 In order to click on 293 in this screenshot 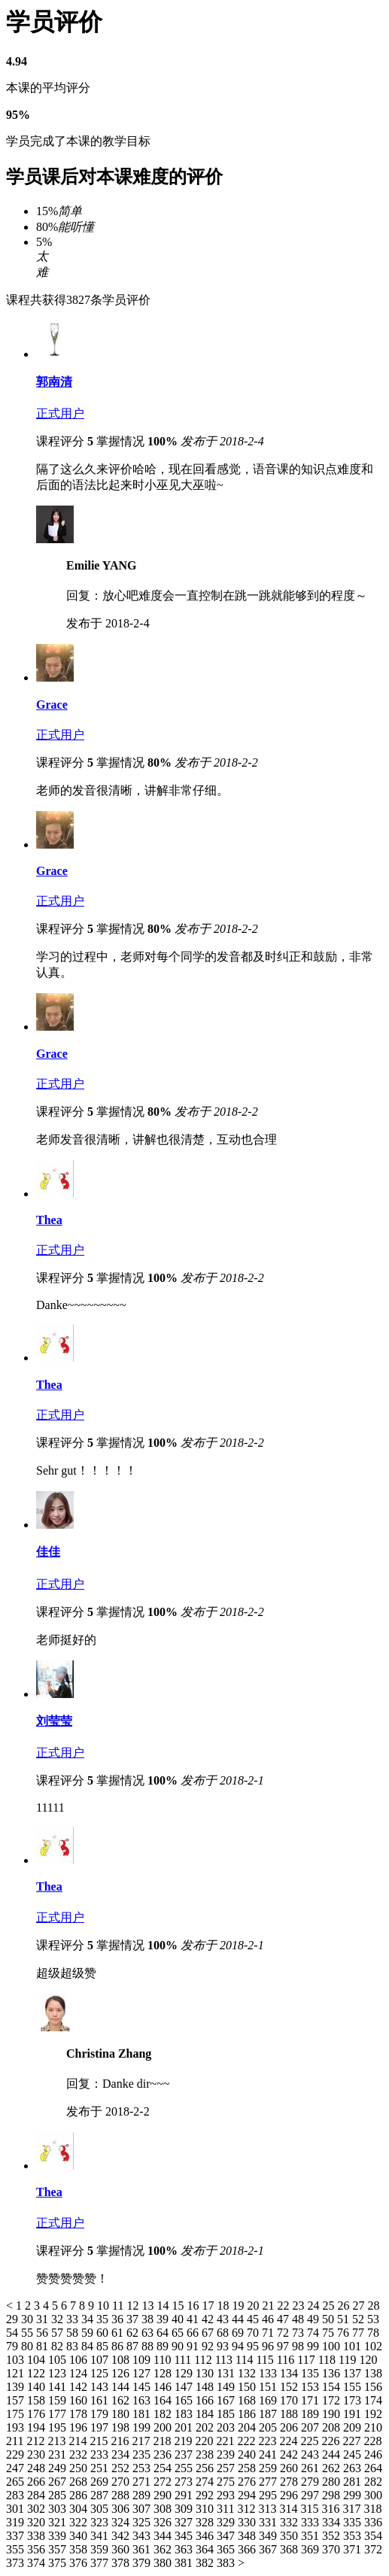, I will do `click(227, 2495)`.